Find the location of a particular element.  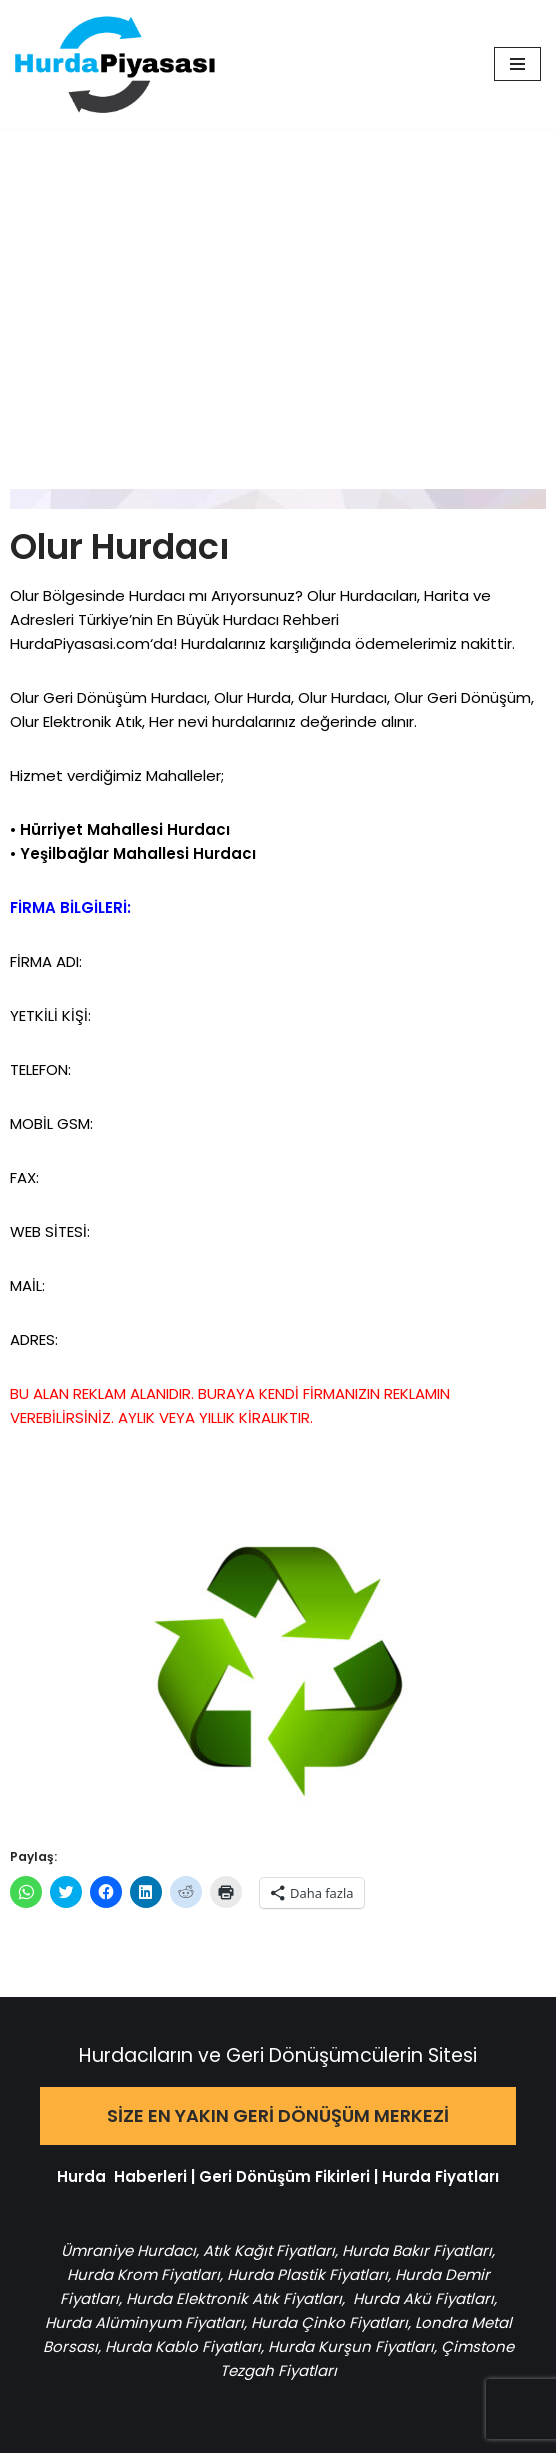

Hurda Krom Fiyatları is located at coordinates (143, 2274).